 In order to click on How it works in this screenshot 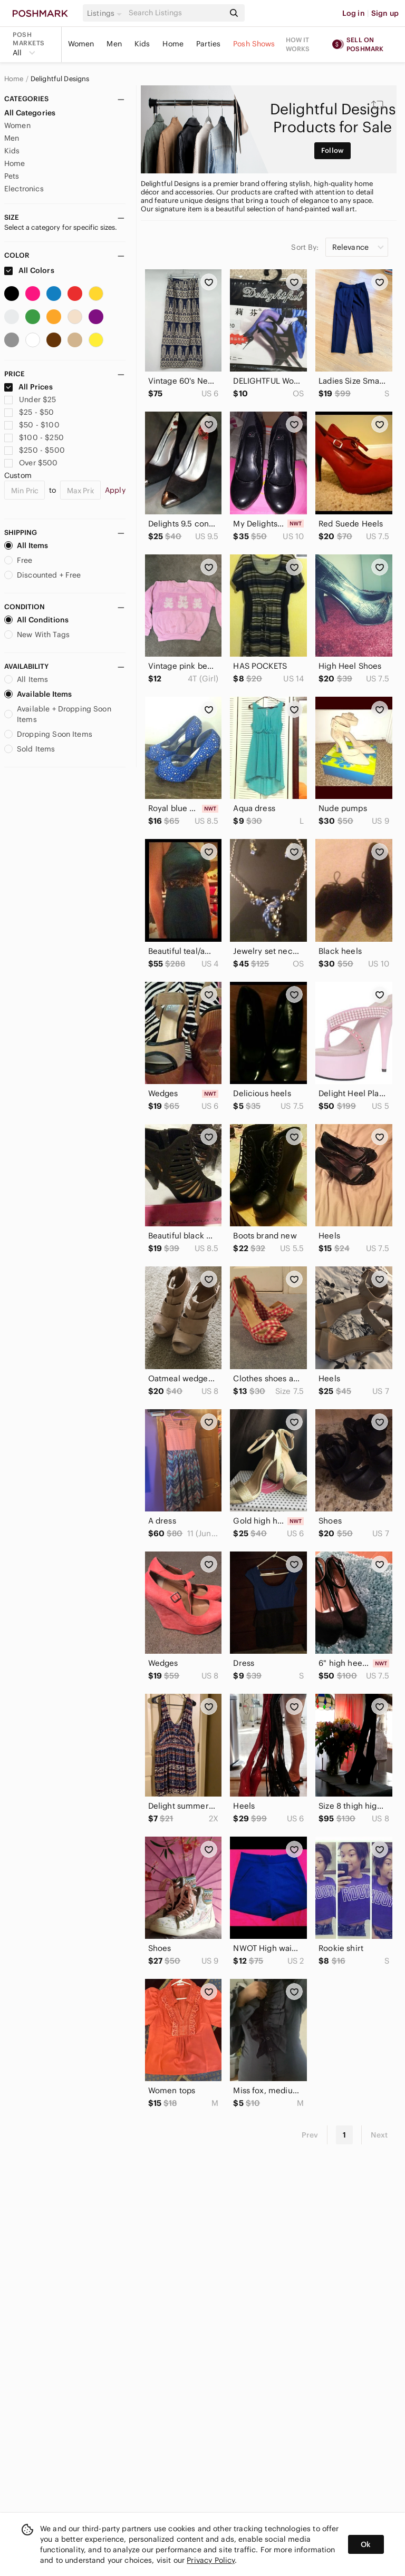, I will do `click(298, 44)`.